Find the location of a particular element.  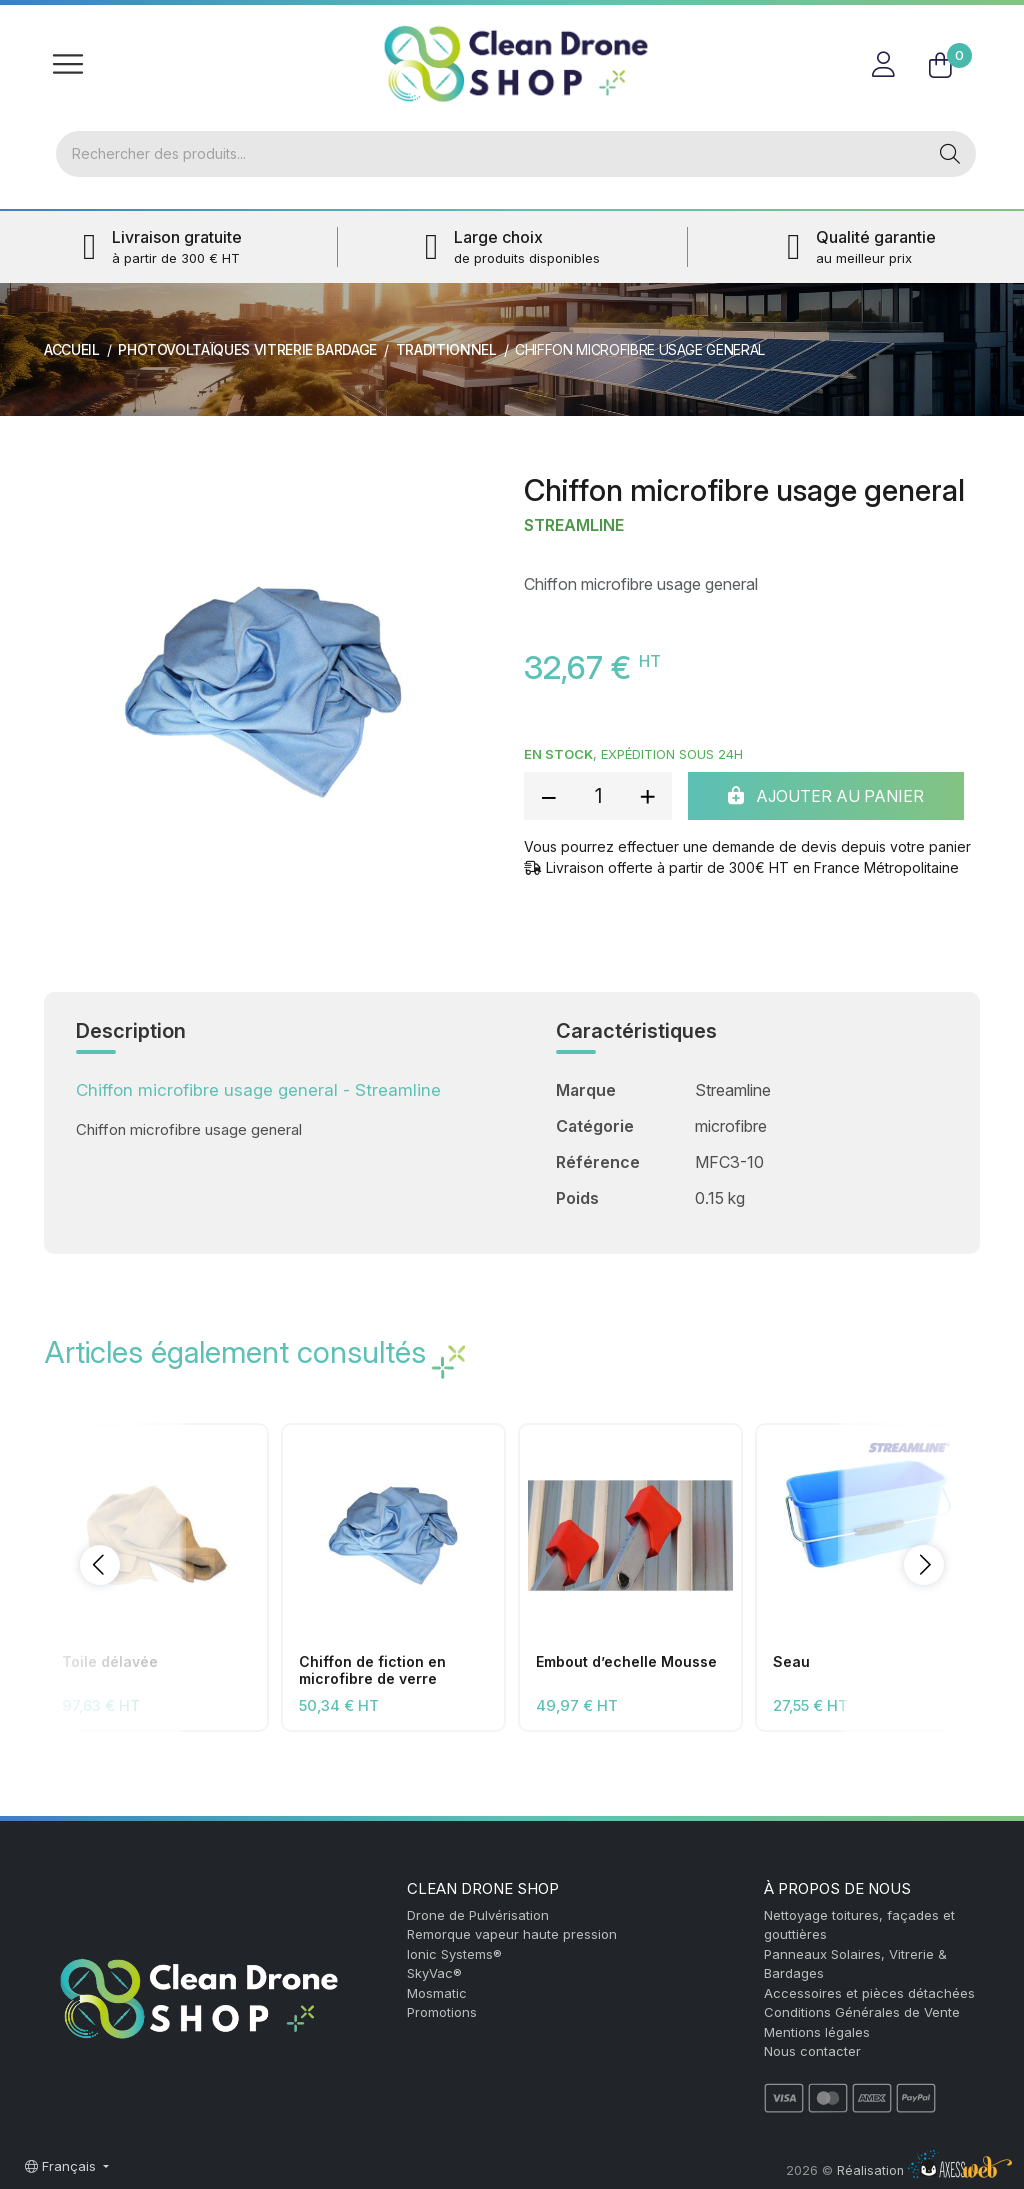

Conditions Générales de Vente is located at coordinates (862, 2012).